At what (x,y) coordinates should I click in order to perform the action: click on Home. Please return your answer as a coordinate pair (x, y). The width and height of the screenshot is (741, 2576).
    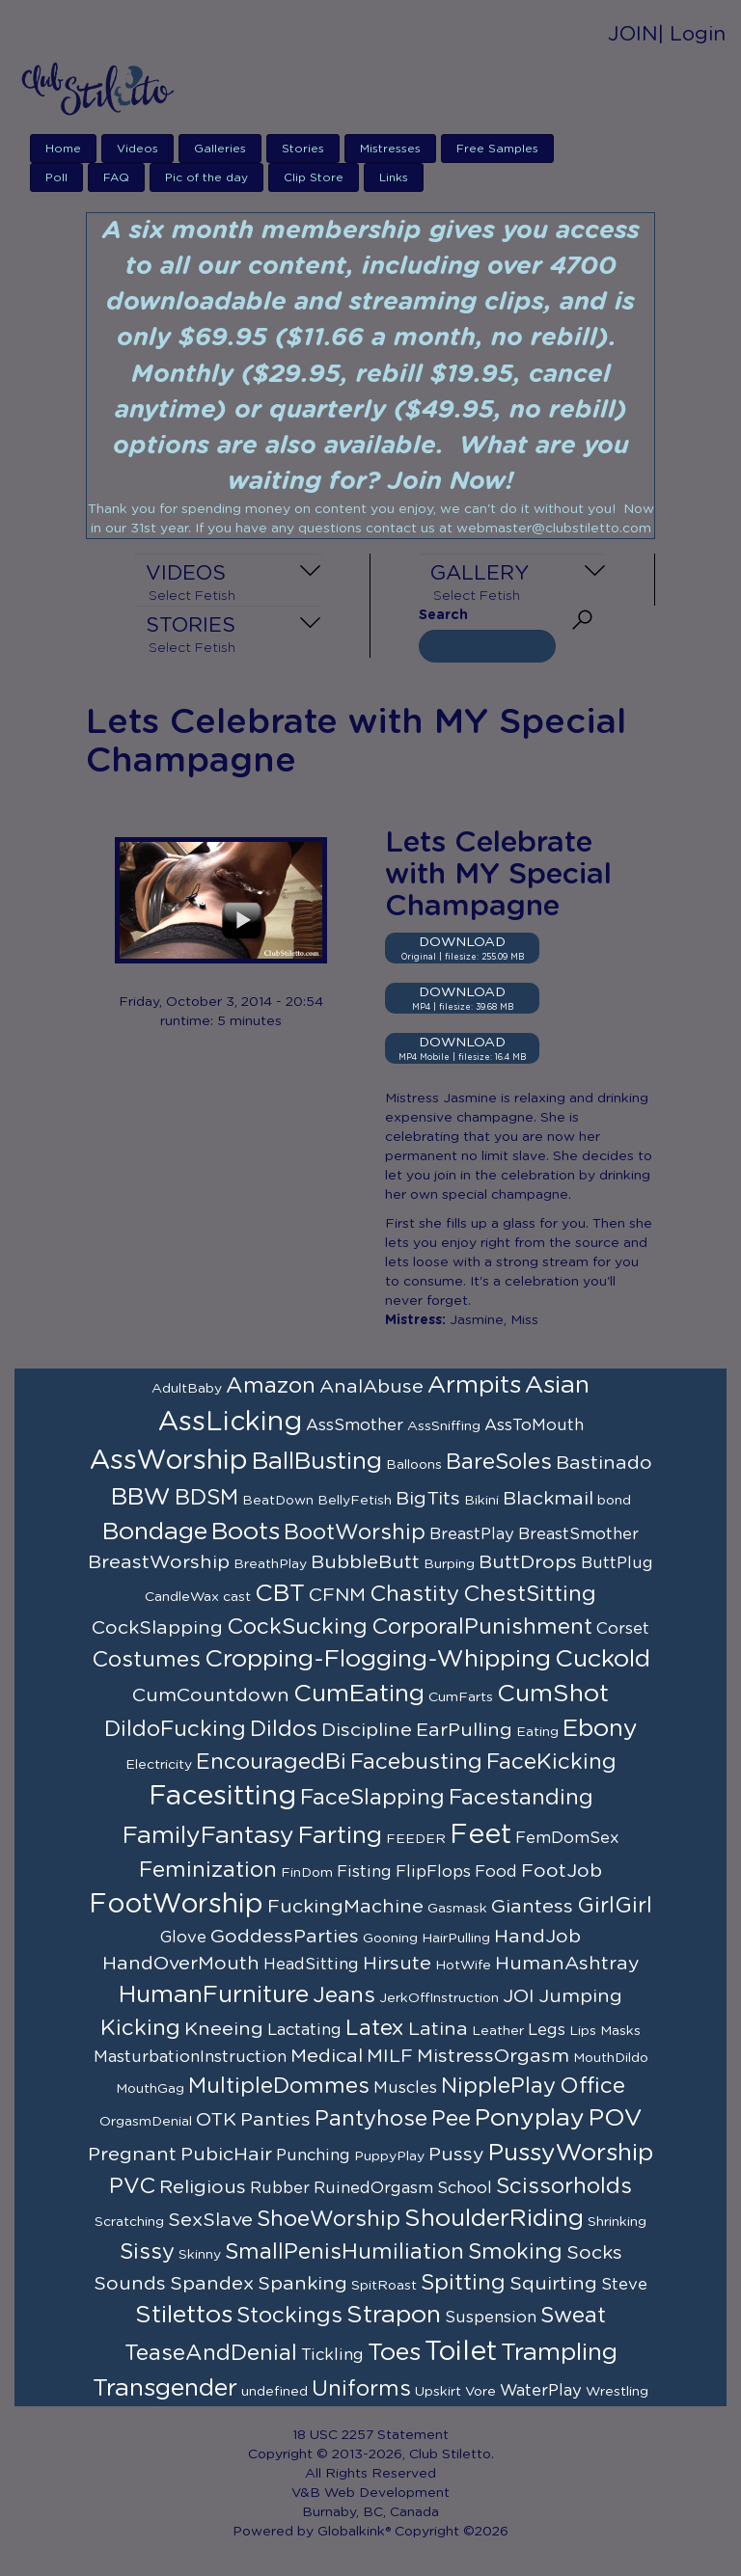
    Looking at the image, I should click on (63, 148).